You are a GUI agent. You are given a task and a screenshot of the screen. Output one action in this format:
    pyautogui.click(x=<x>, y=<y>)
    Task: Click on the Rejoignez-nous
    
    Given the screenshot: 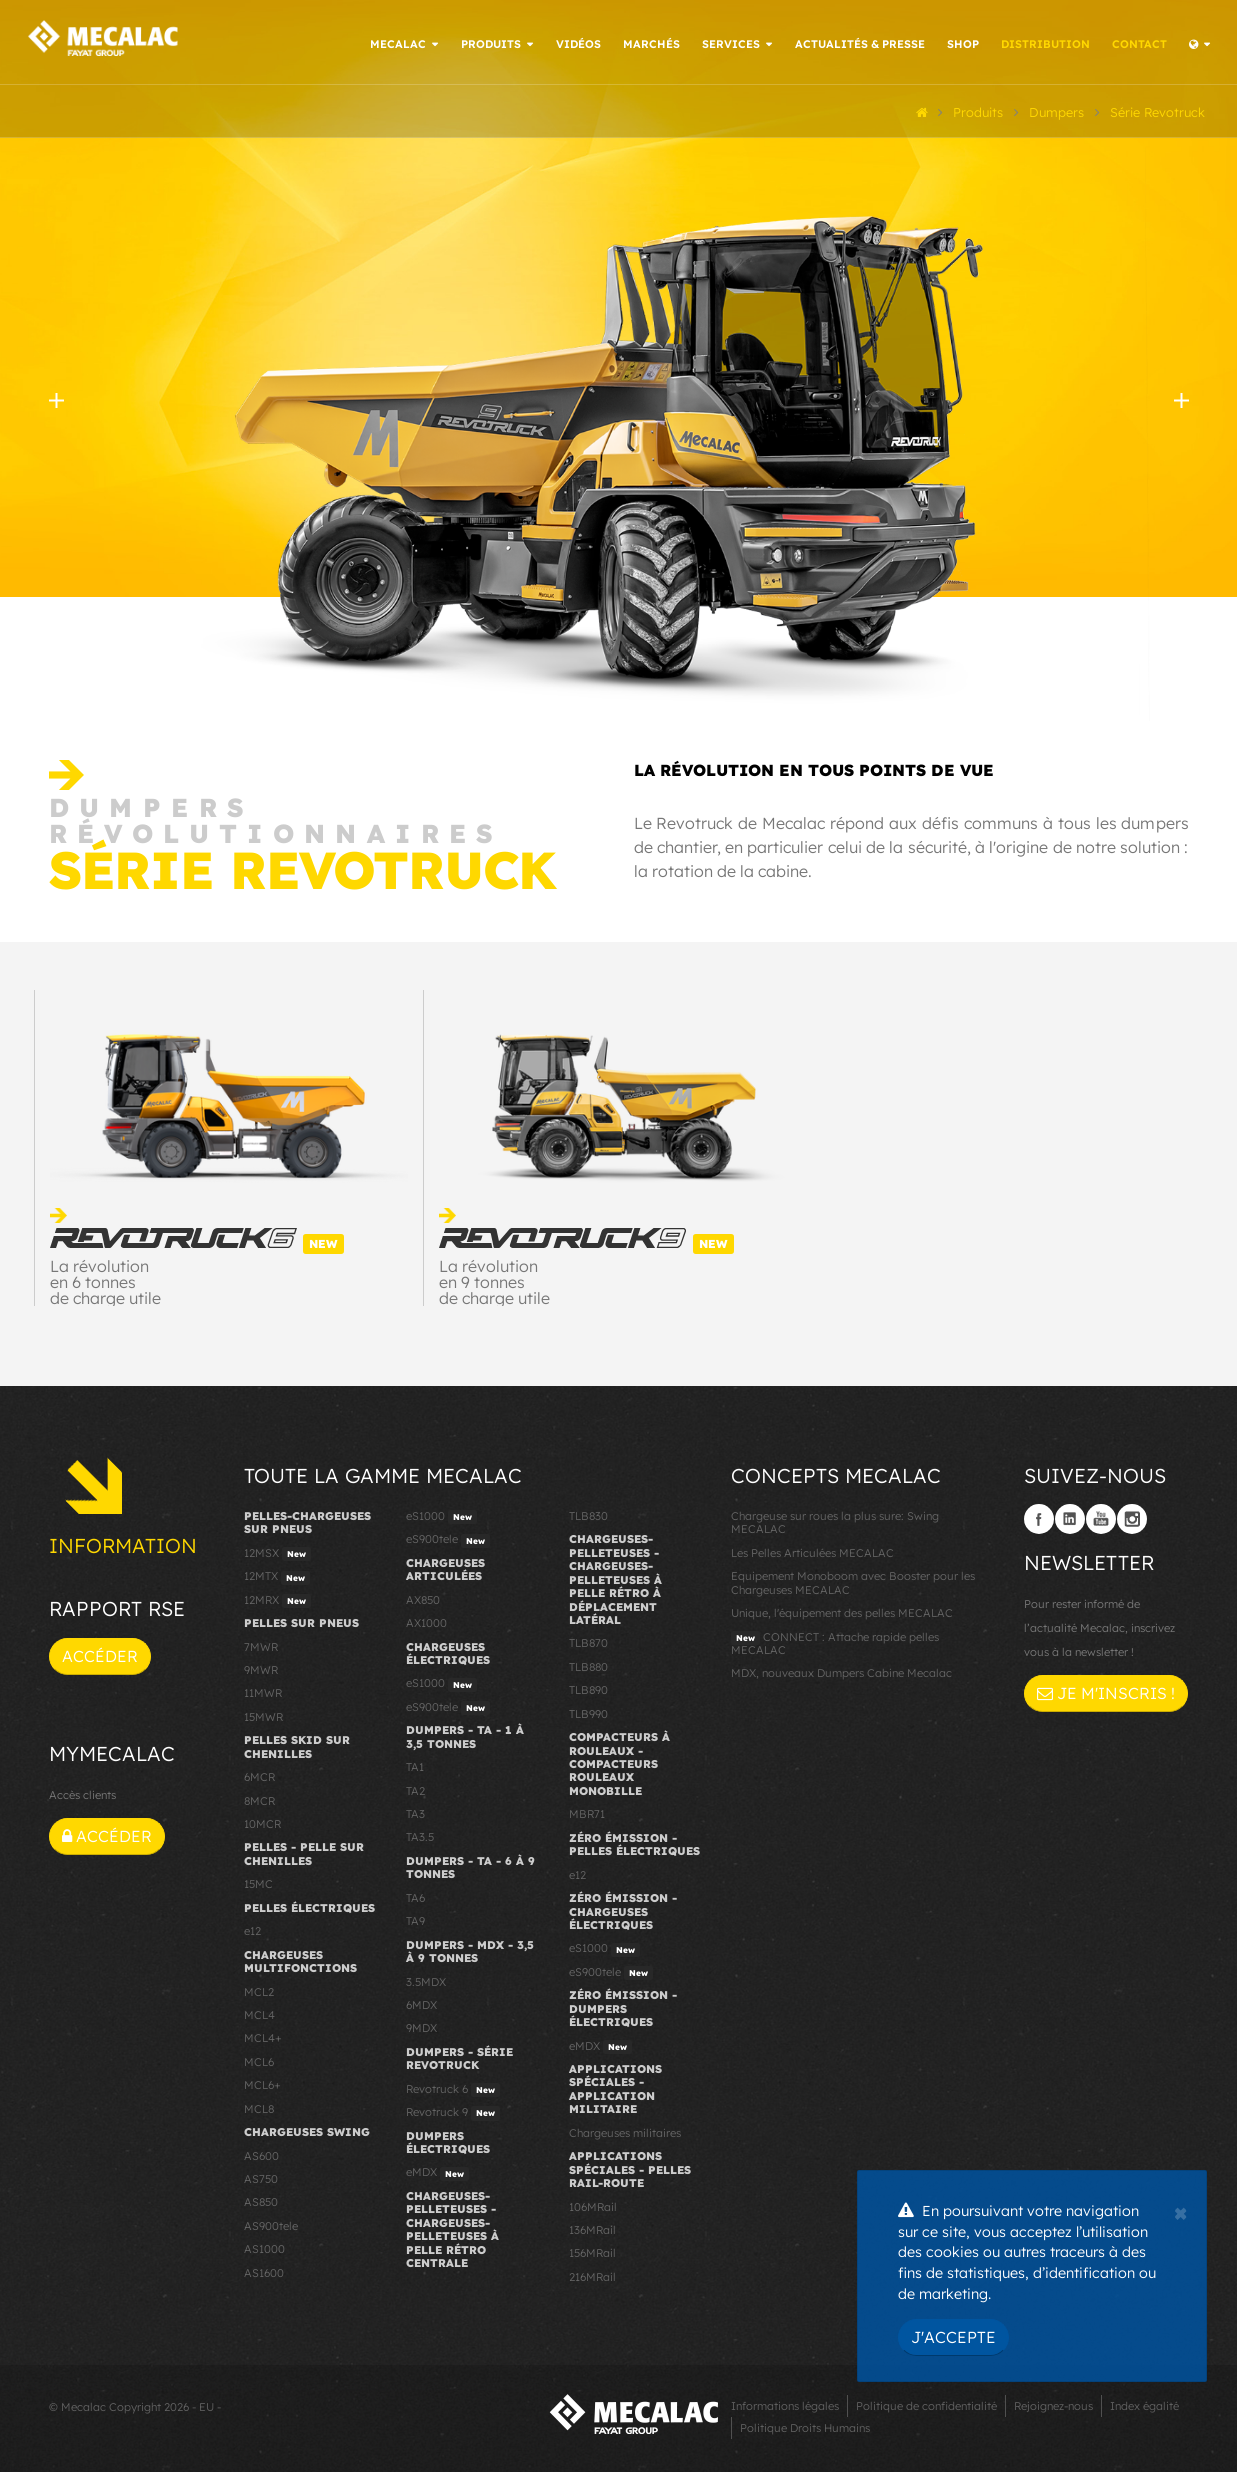 What is the action you would take?
    pyautogui.click(x=1053, y=2404)
    